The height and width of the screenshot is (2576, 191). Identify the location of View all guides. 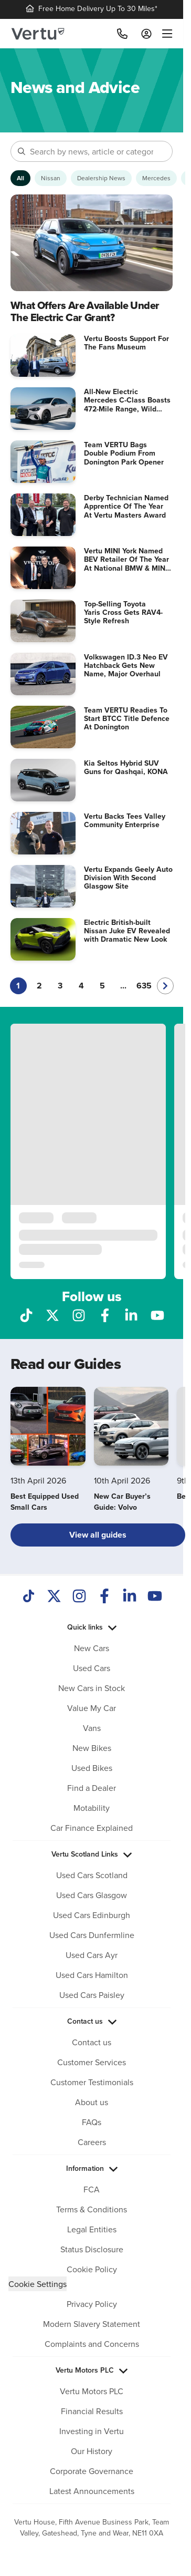
(97, 1535).